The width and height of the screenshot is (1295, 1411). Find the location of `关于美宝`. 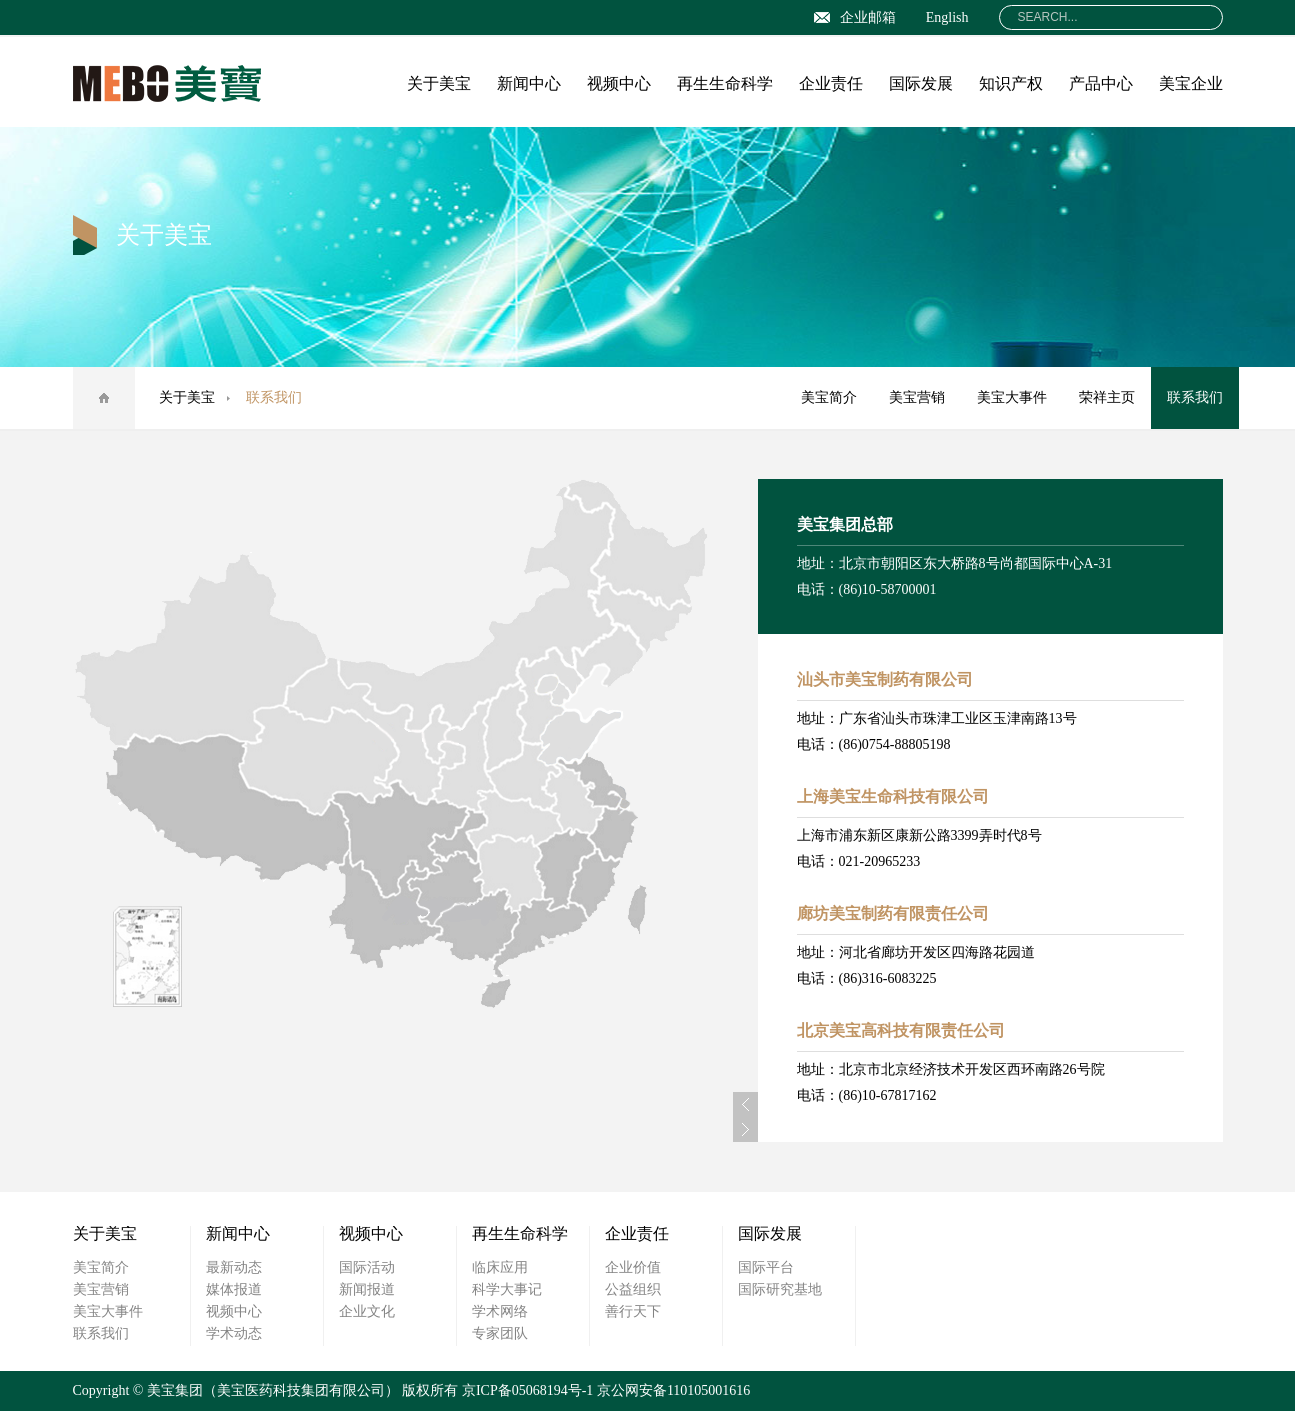

关于美宝 is located at coordinates (439, 83).